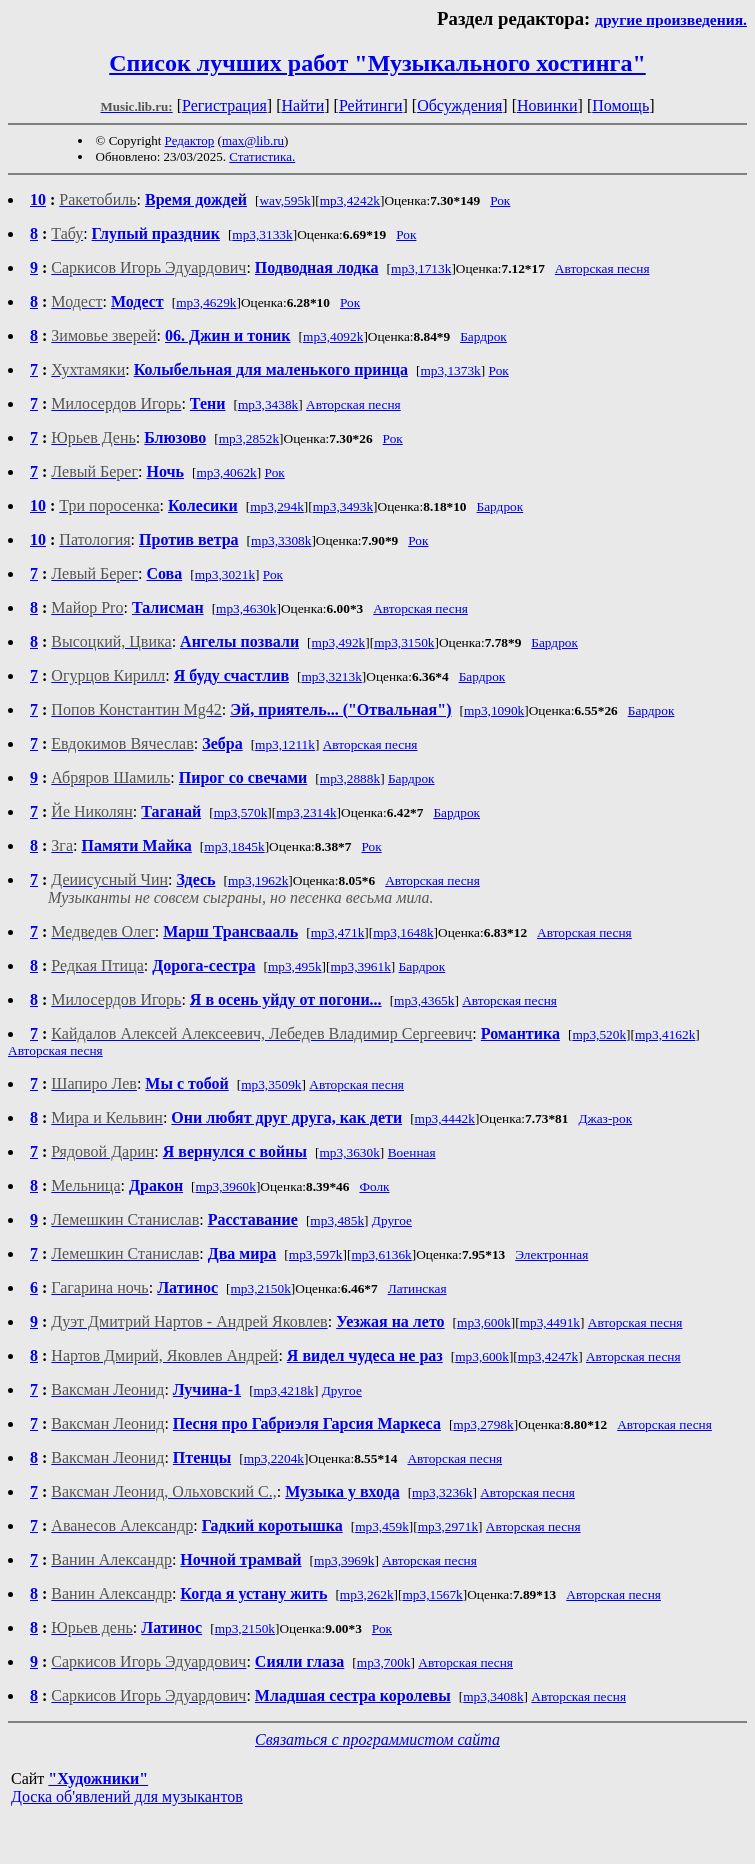 This screenshot has width=755, height=1864. I want to click on Доска об'явлений для музыкантов, so click(127, 1796).